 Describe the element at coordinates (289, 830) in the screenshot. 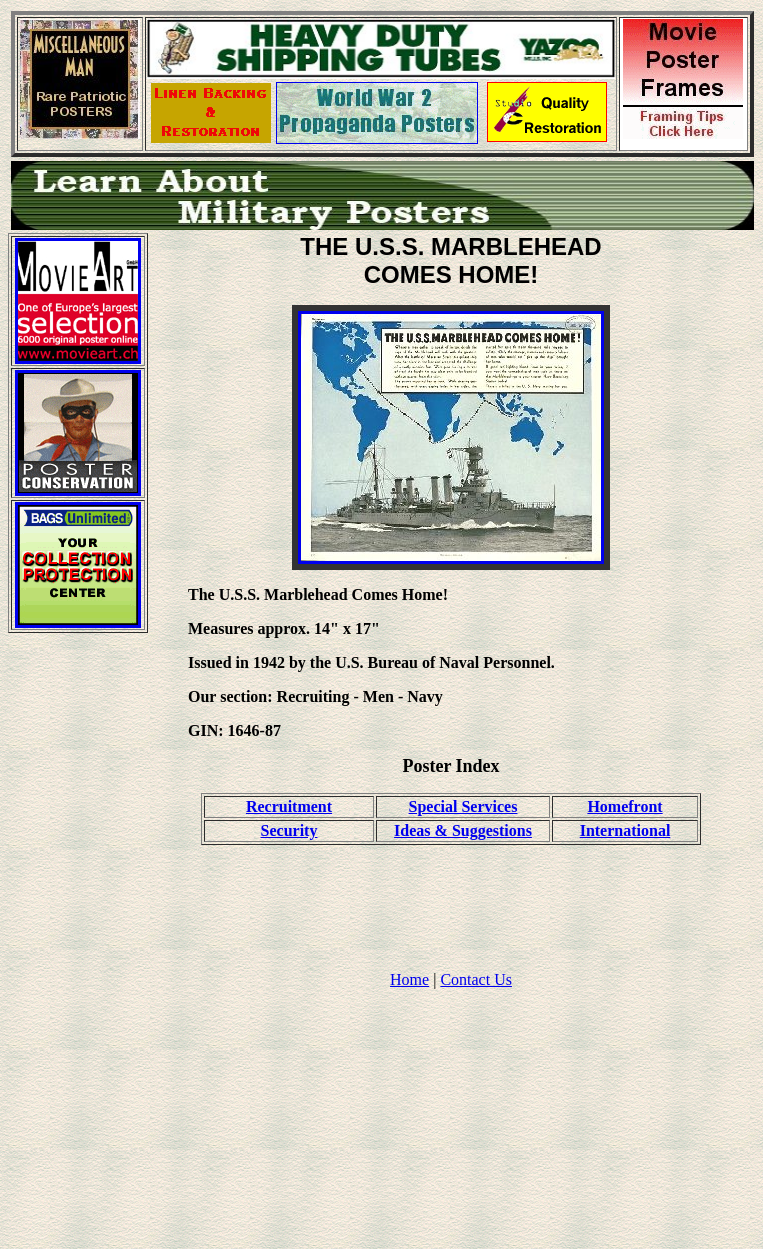

I see `Security` at that location.